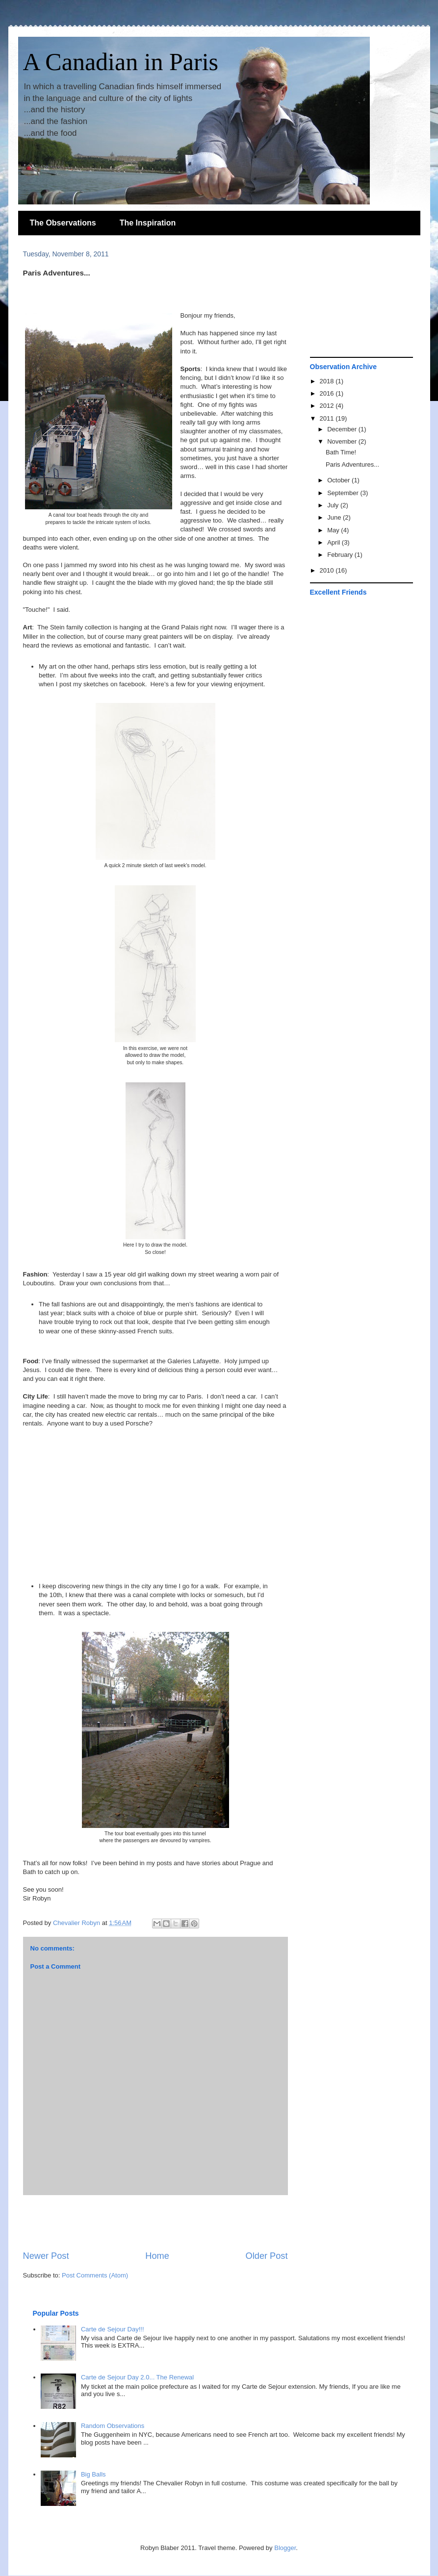 The height and width of the screenshot is (2576, 438). What do you see at coordinates (121, 61) in the screenshot?
I see `A Canadian in Paris` at bounding box center [121, 61].